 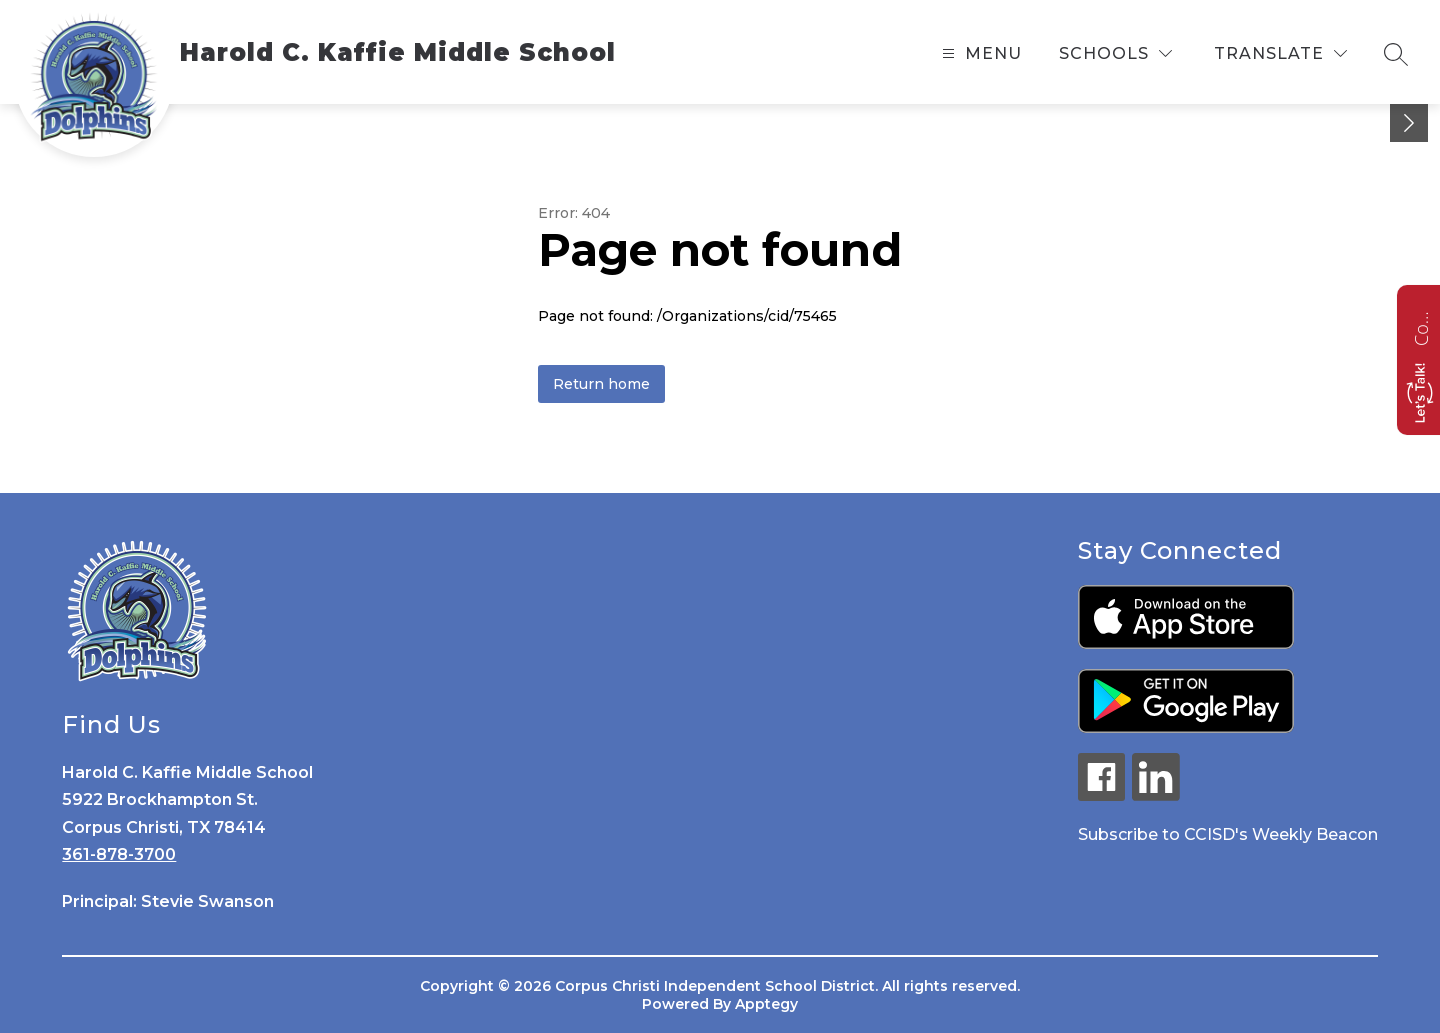 I want to click on Subscribe to CCISD's Weekly Beacon, so click(x=1228, y=834).